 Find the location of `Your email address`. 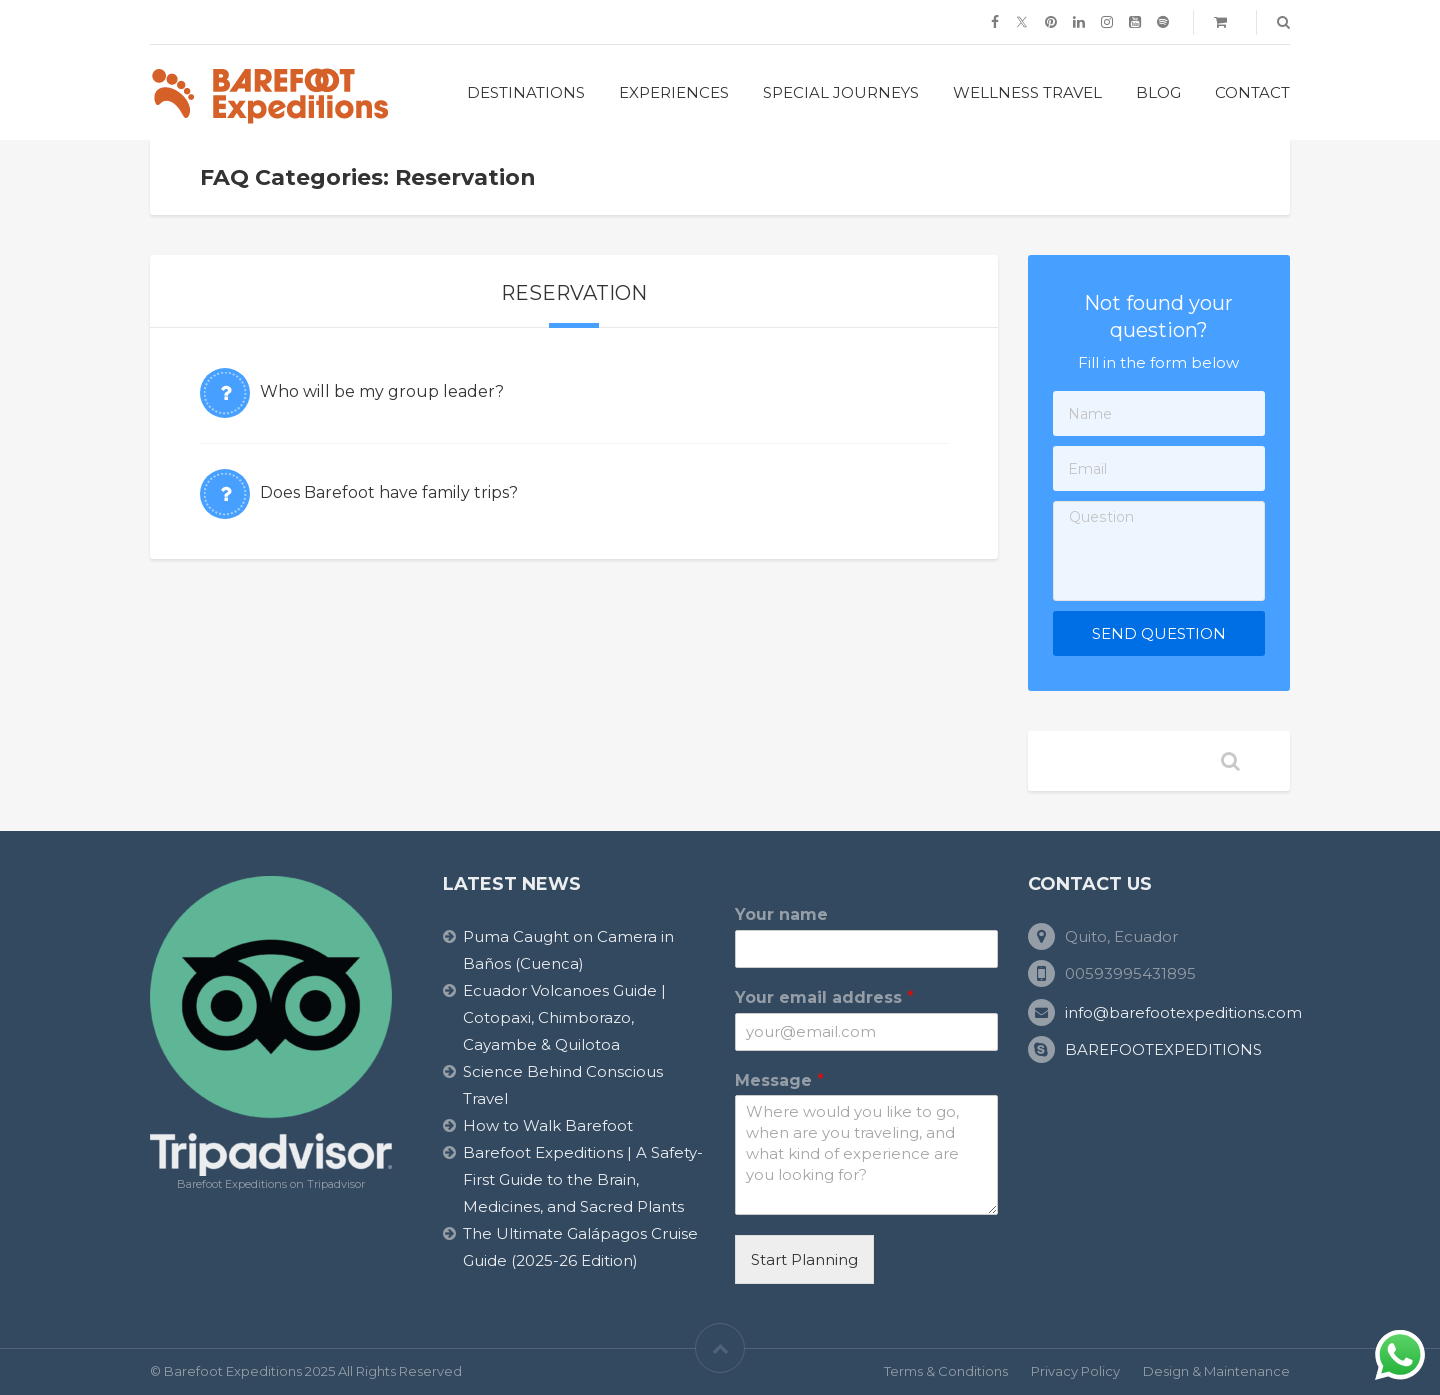

Your email address is located at coordinates (824, 997).